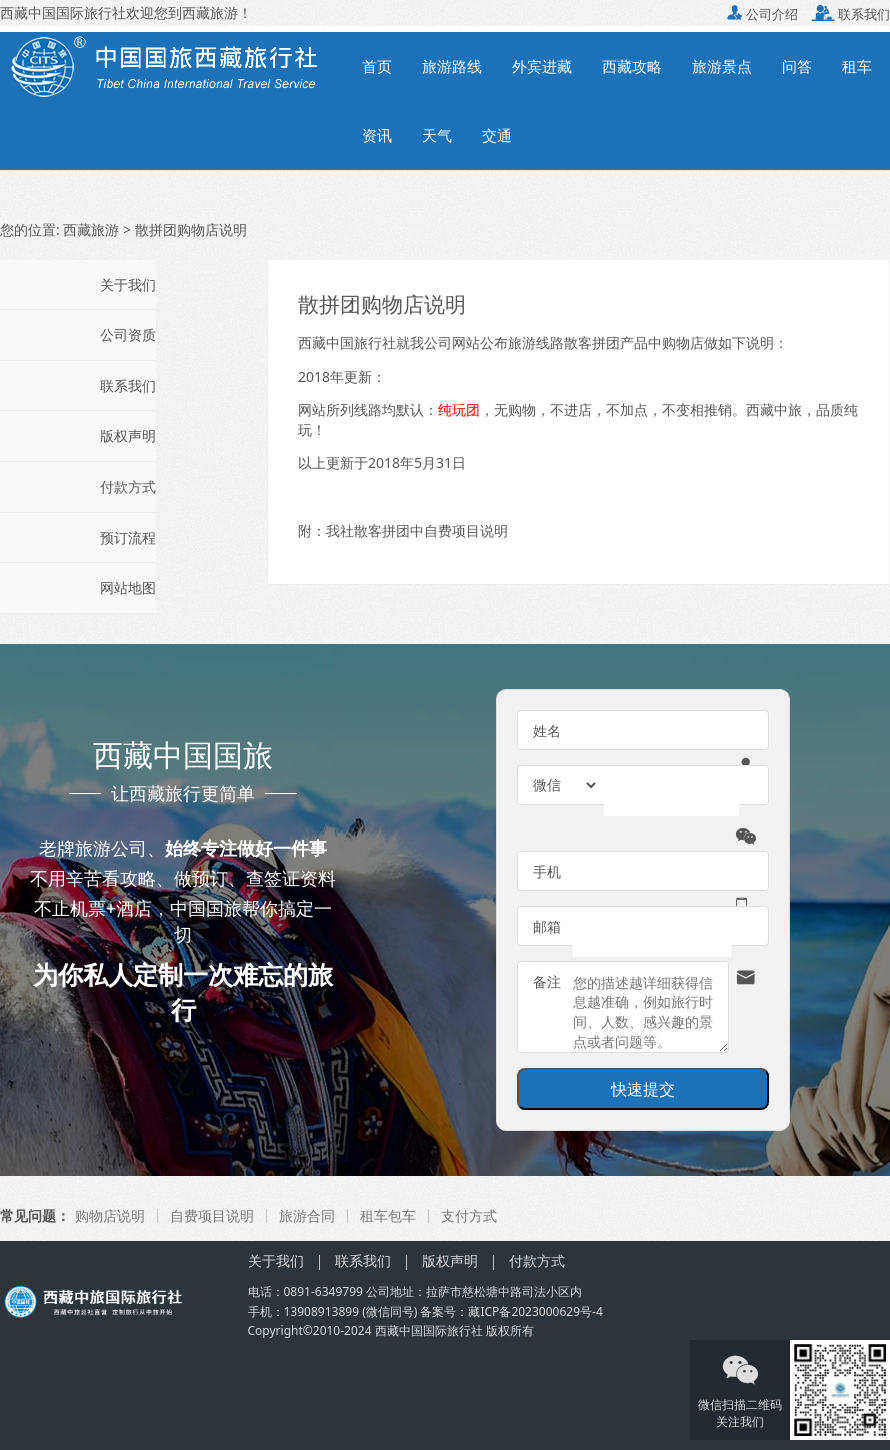 This screenshot has width=890, height=1450. I want to click on 旅游景点, so click(722, 66).